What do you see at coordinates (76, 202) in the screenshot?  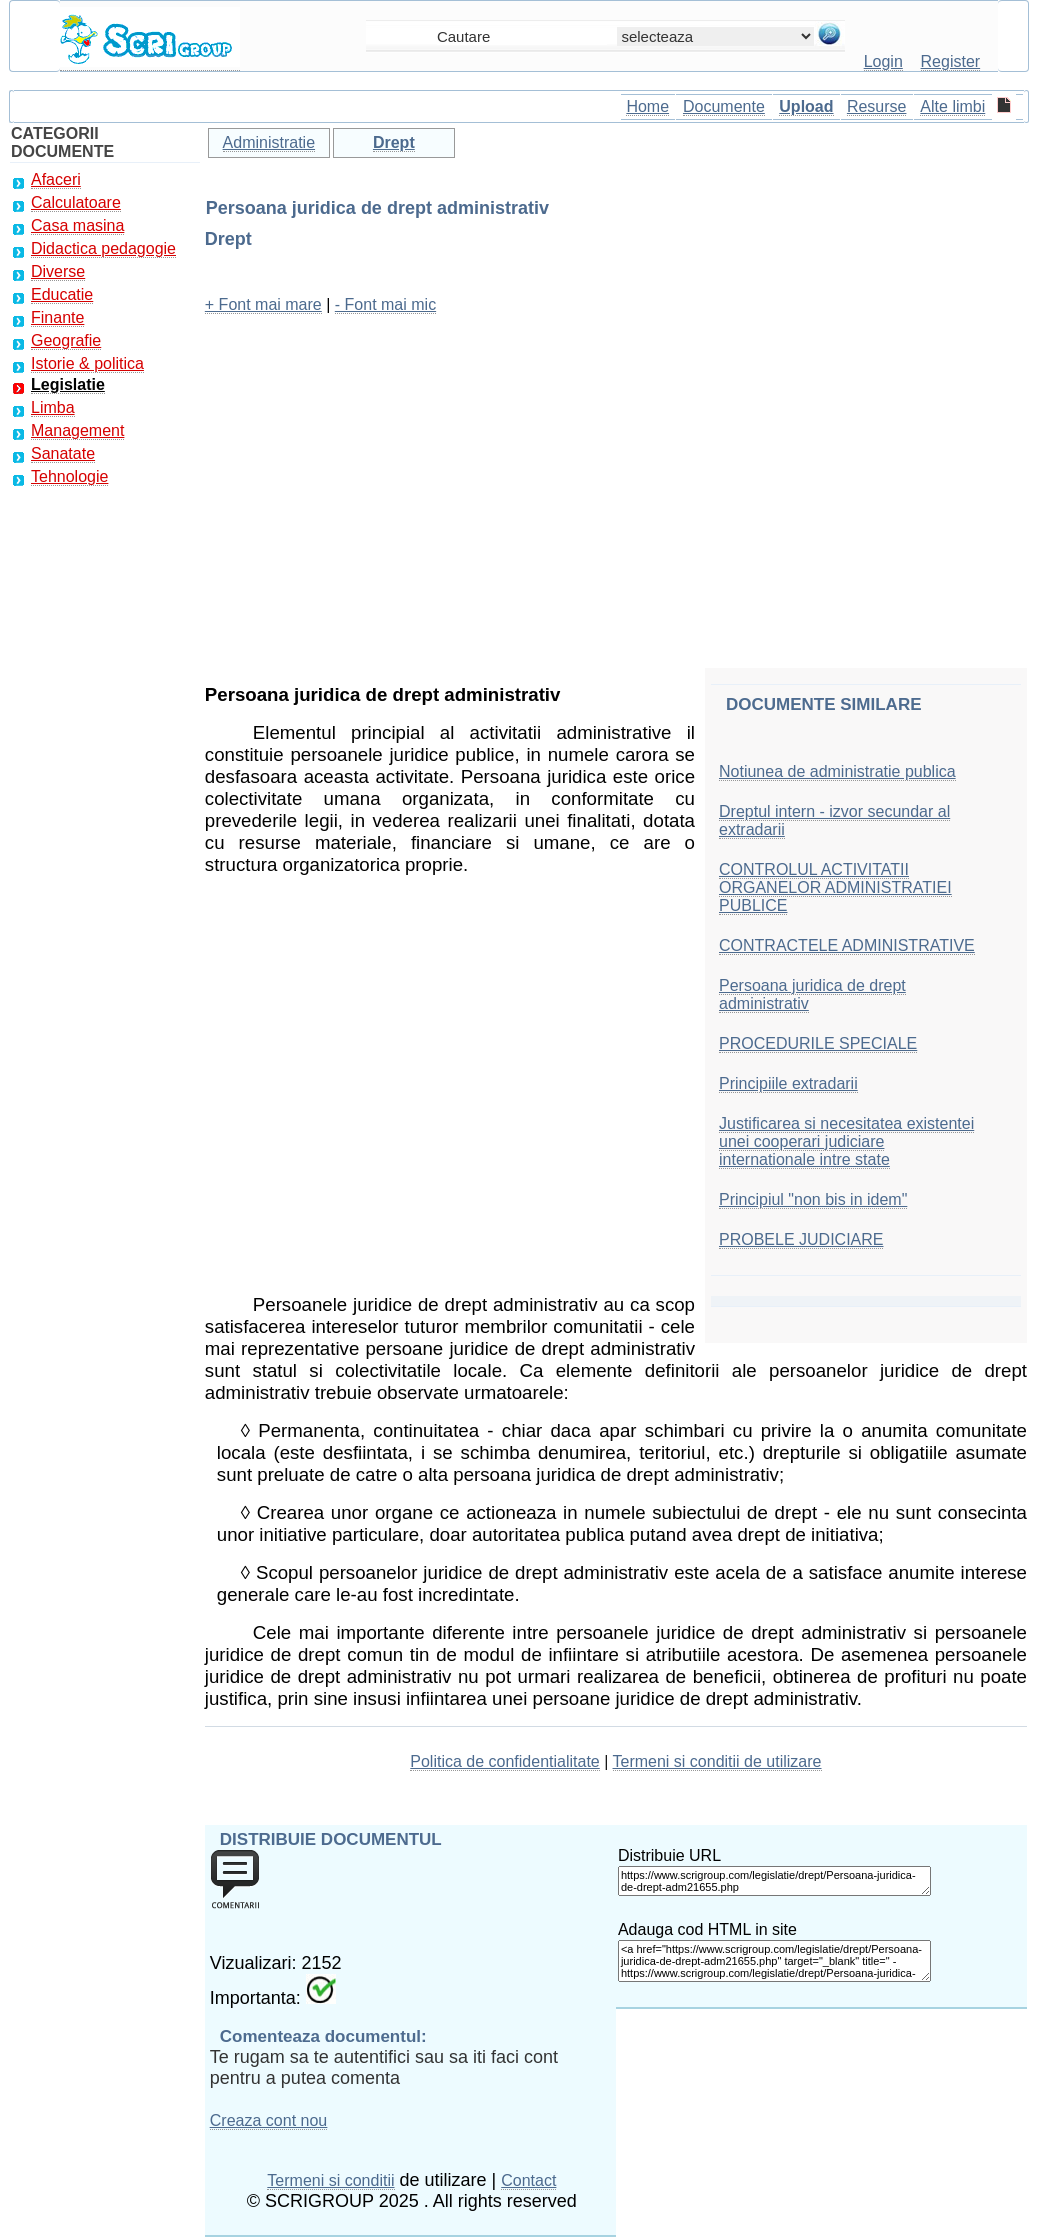 I see `Calculatoare` at bounding box center [76, 202].